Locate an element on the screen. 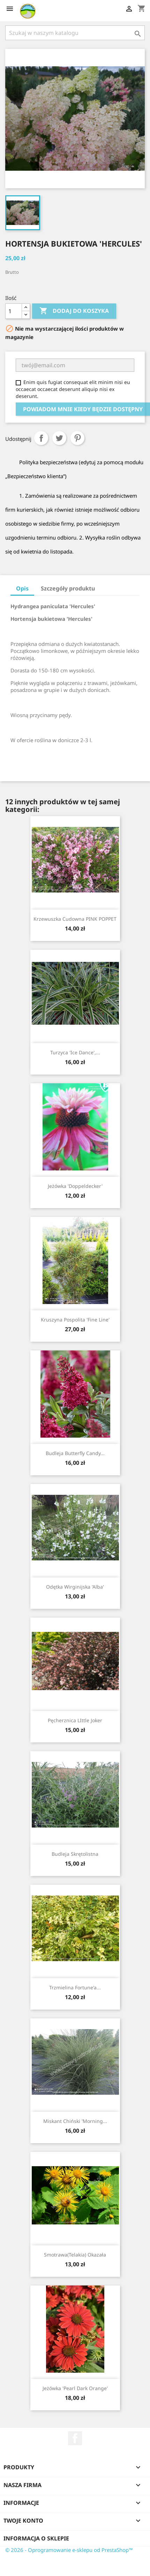 Image resolution: width=150 pixels, height=2576 pixels. Pęcherznica LIttle Joker is located at coordinates (75, 1720).